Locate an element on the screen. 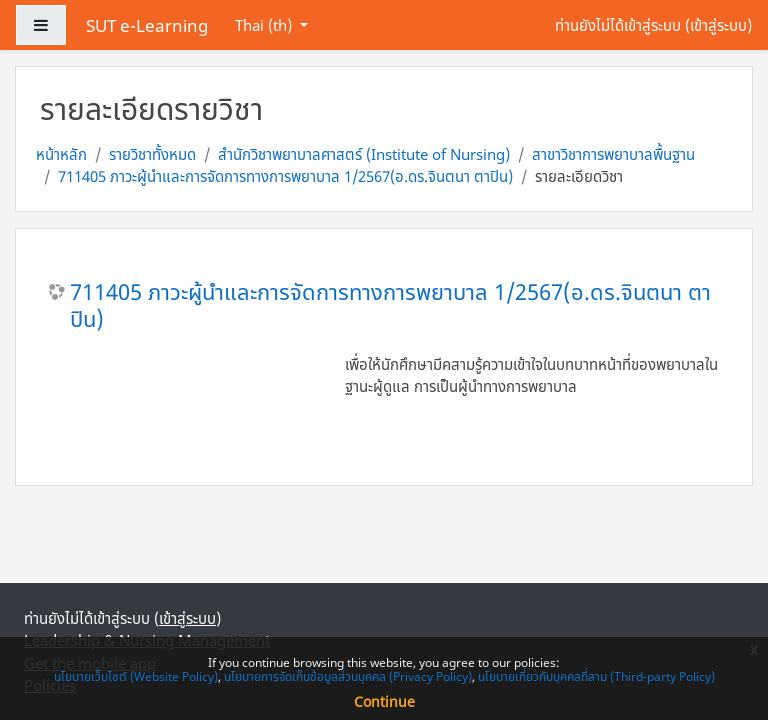 This screenshot has width=768, height=720. รายวิชาทั้งหมด is located at coordinates (152, 154).